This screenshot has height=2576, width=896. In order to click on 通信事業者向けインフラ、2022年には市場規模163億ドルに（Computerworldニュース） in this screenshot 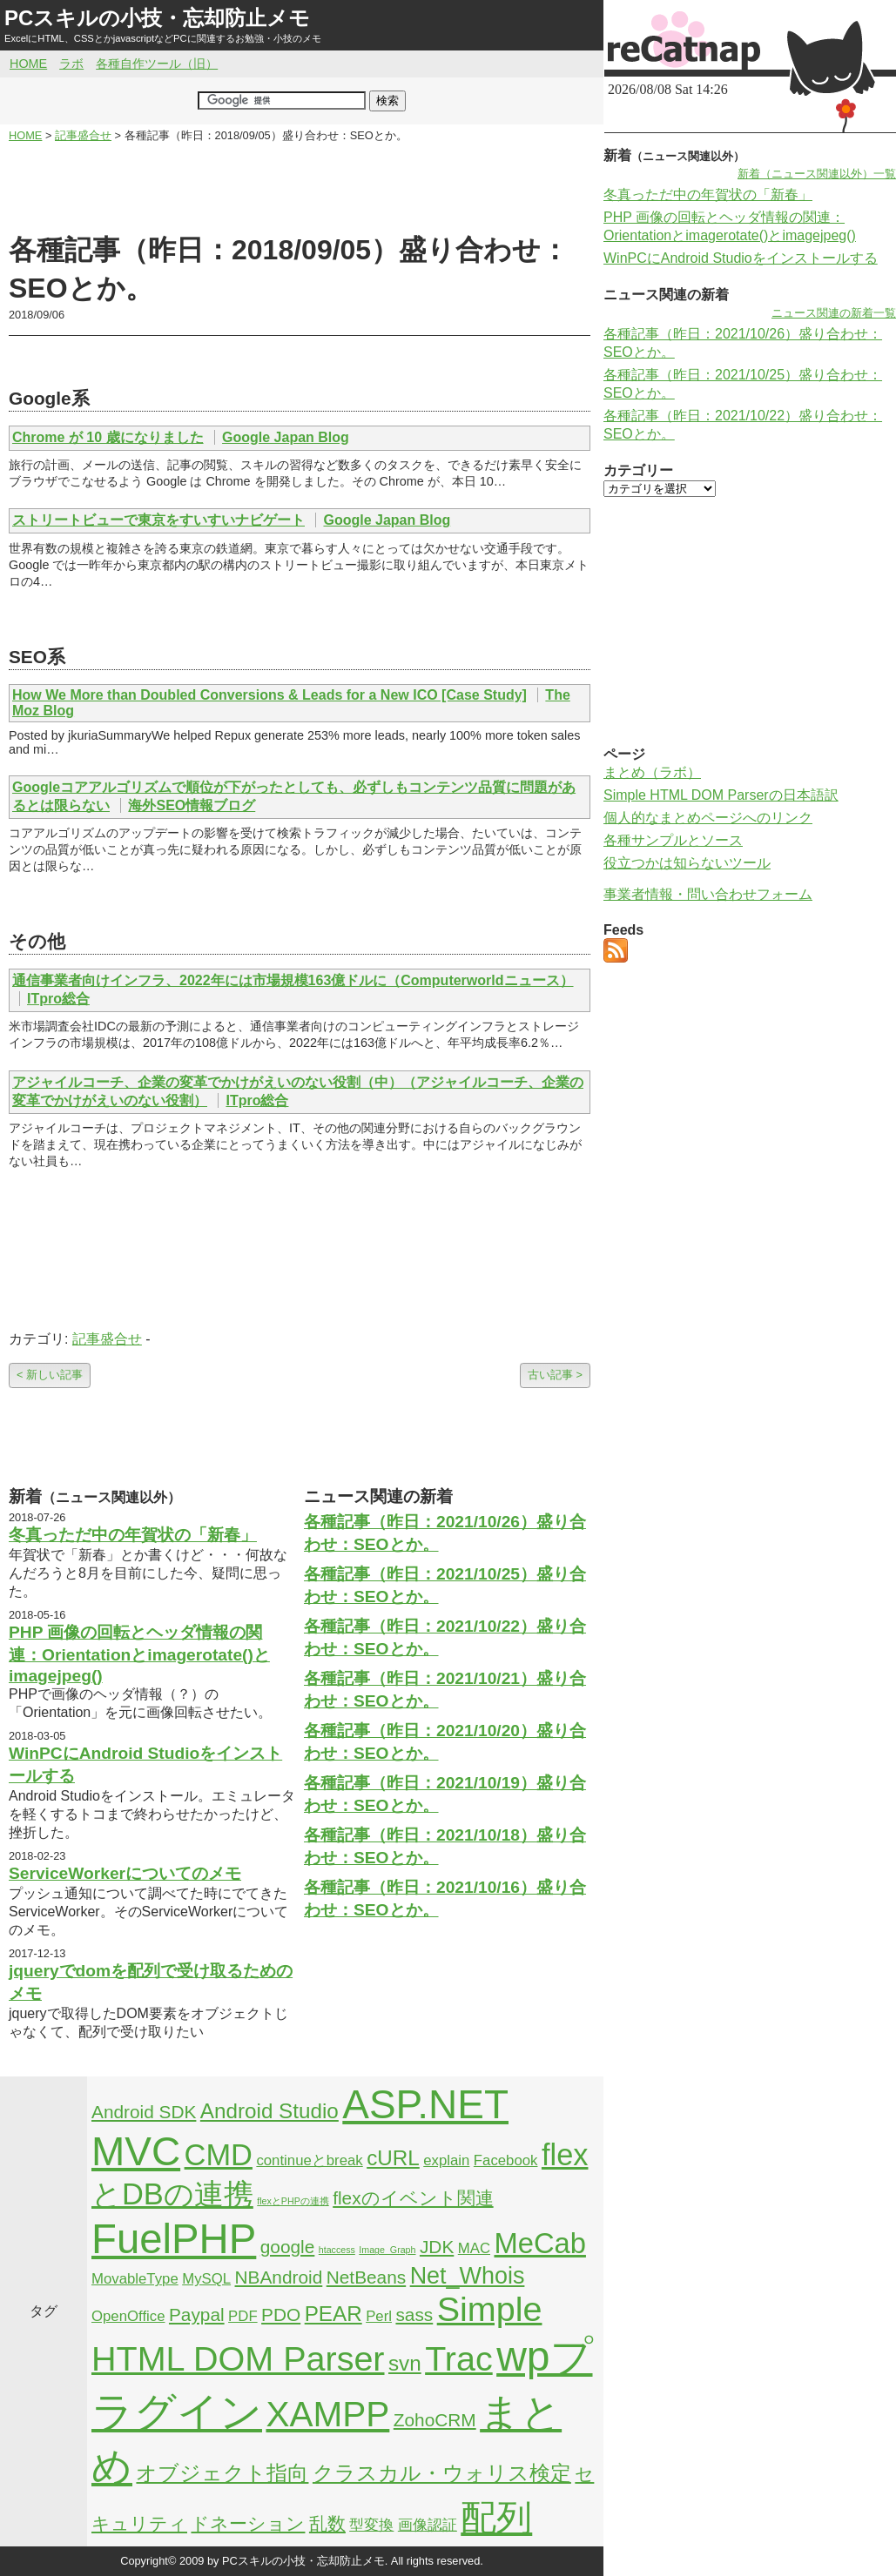, I will do `click(293, 980)`.